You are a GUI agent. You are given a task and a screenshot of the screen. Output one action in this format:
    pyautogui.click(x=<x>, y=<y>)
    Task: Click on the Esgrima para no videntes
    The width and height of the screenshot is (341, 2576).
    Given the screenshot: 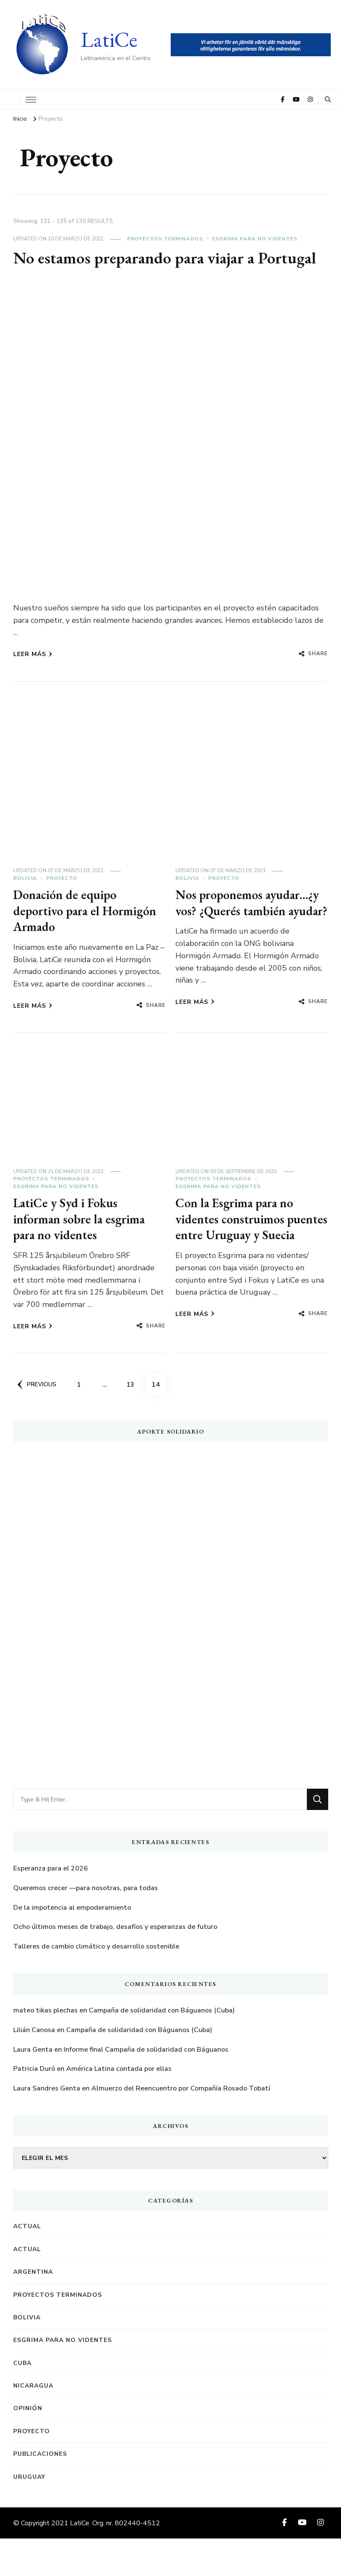 What is the action you would take?
    pyautogui.click(x=254, y=238)
    